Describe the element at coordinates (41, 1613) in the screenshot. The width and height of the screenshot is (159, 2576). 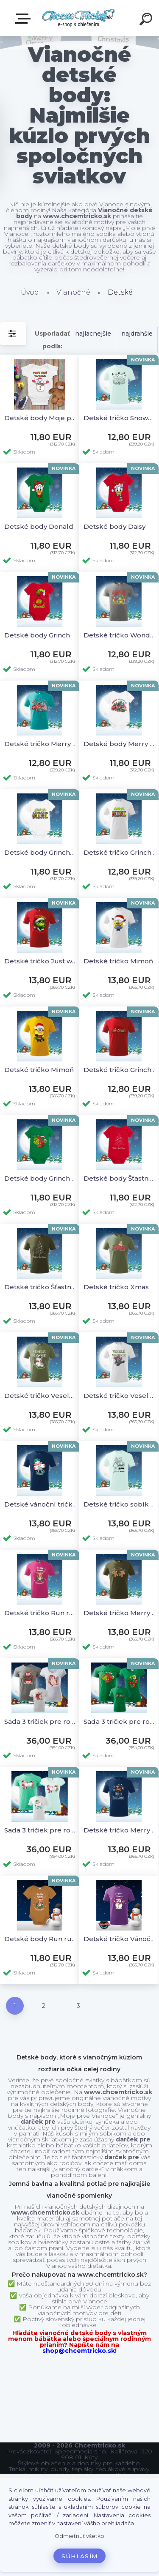
I see `Detské tričko Run run Rudolph` at that location.